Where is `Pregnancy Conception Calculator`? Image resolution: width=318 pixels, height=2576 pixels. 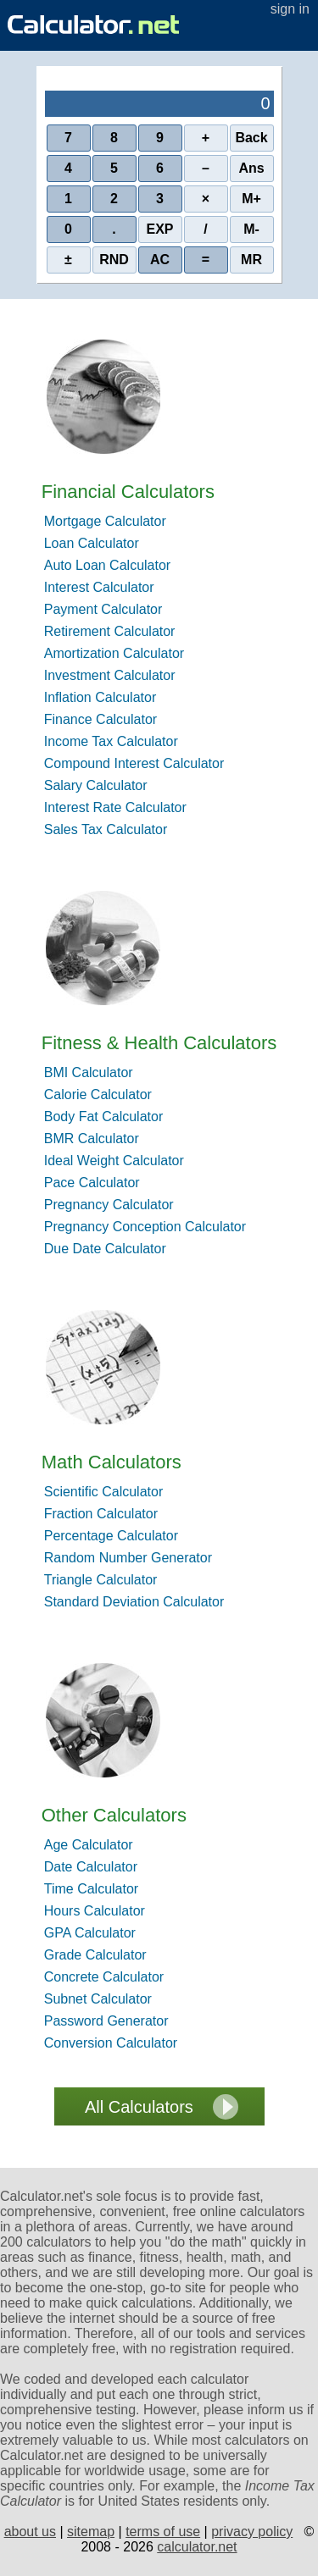
Pregnancy Conception Calculator is located at coordinates (145, 1226).